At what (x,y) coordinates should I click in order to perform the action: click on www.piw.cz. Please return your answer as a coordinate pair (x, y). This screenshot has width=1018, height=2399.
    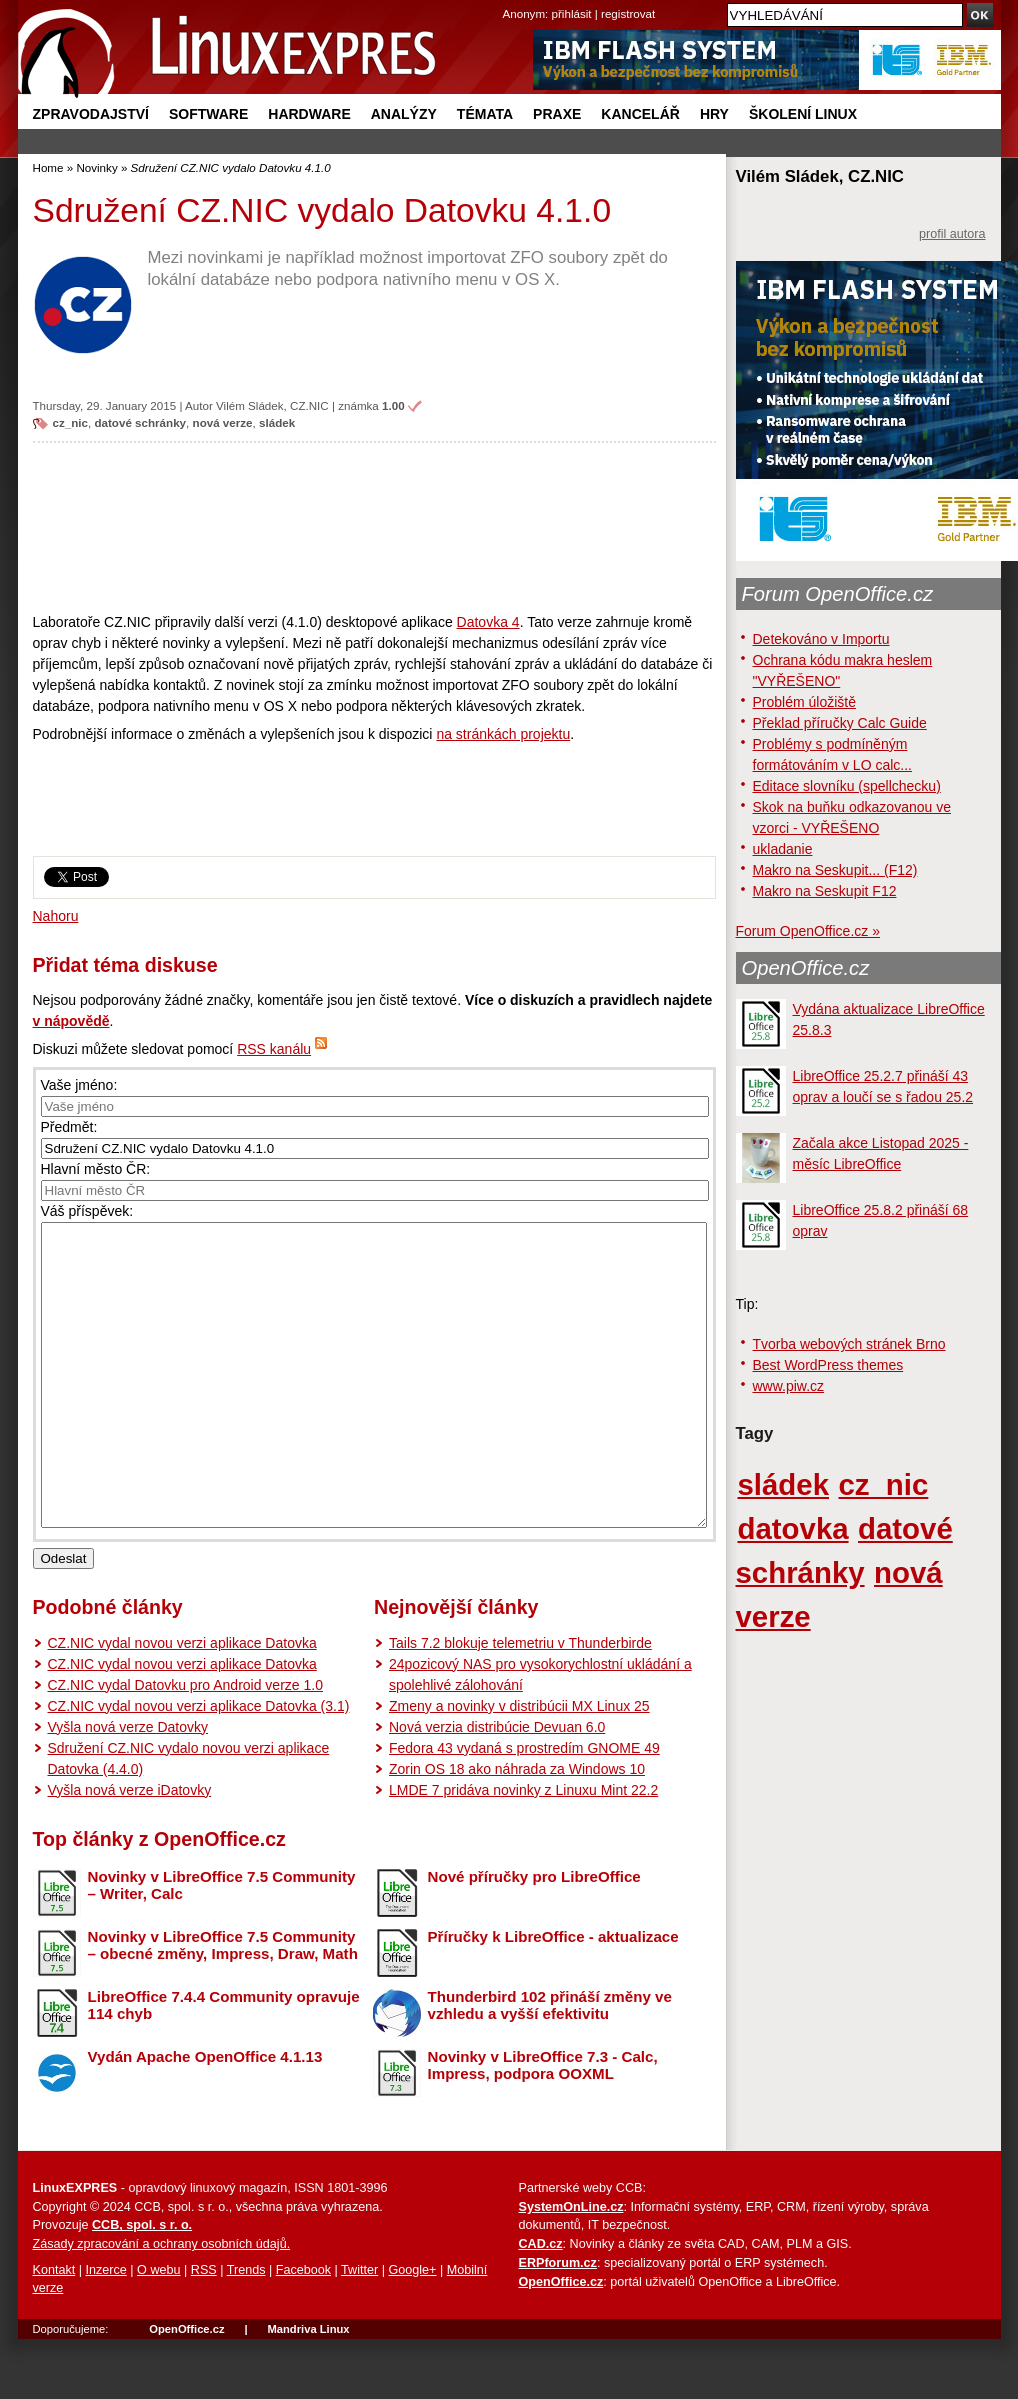
    Looking at the image, I should click on (789, 1386).